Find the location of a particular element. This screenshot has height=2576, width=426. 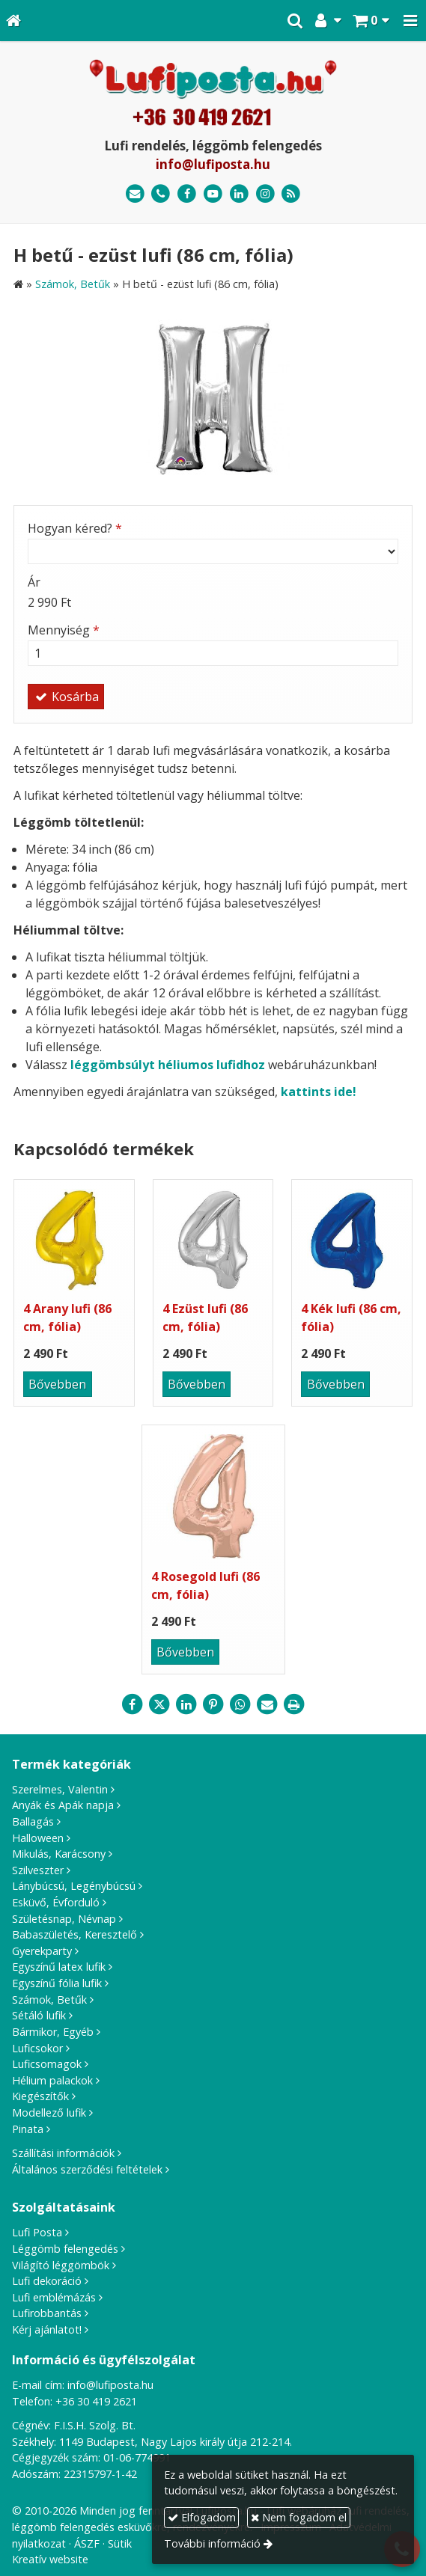

Lufi dekoráció is located at coordinates (47, 2281).